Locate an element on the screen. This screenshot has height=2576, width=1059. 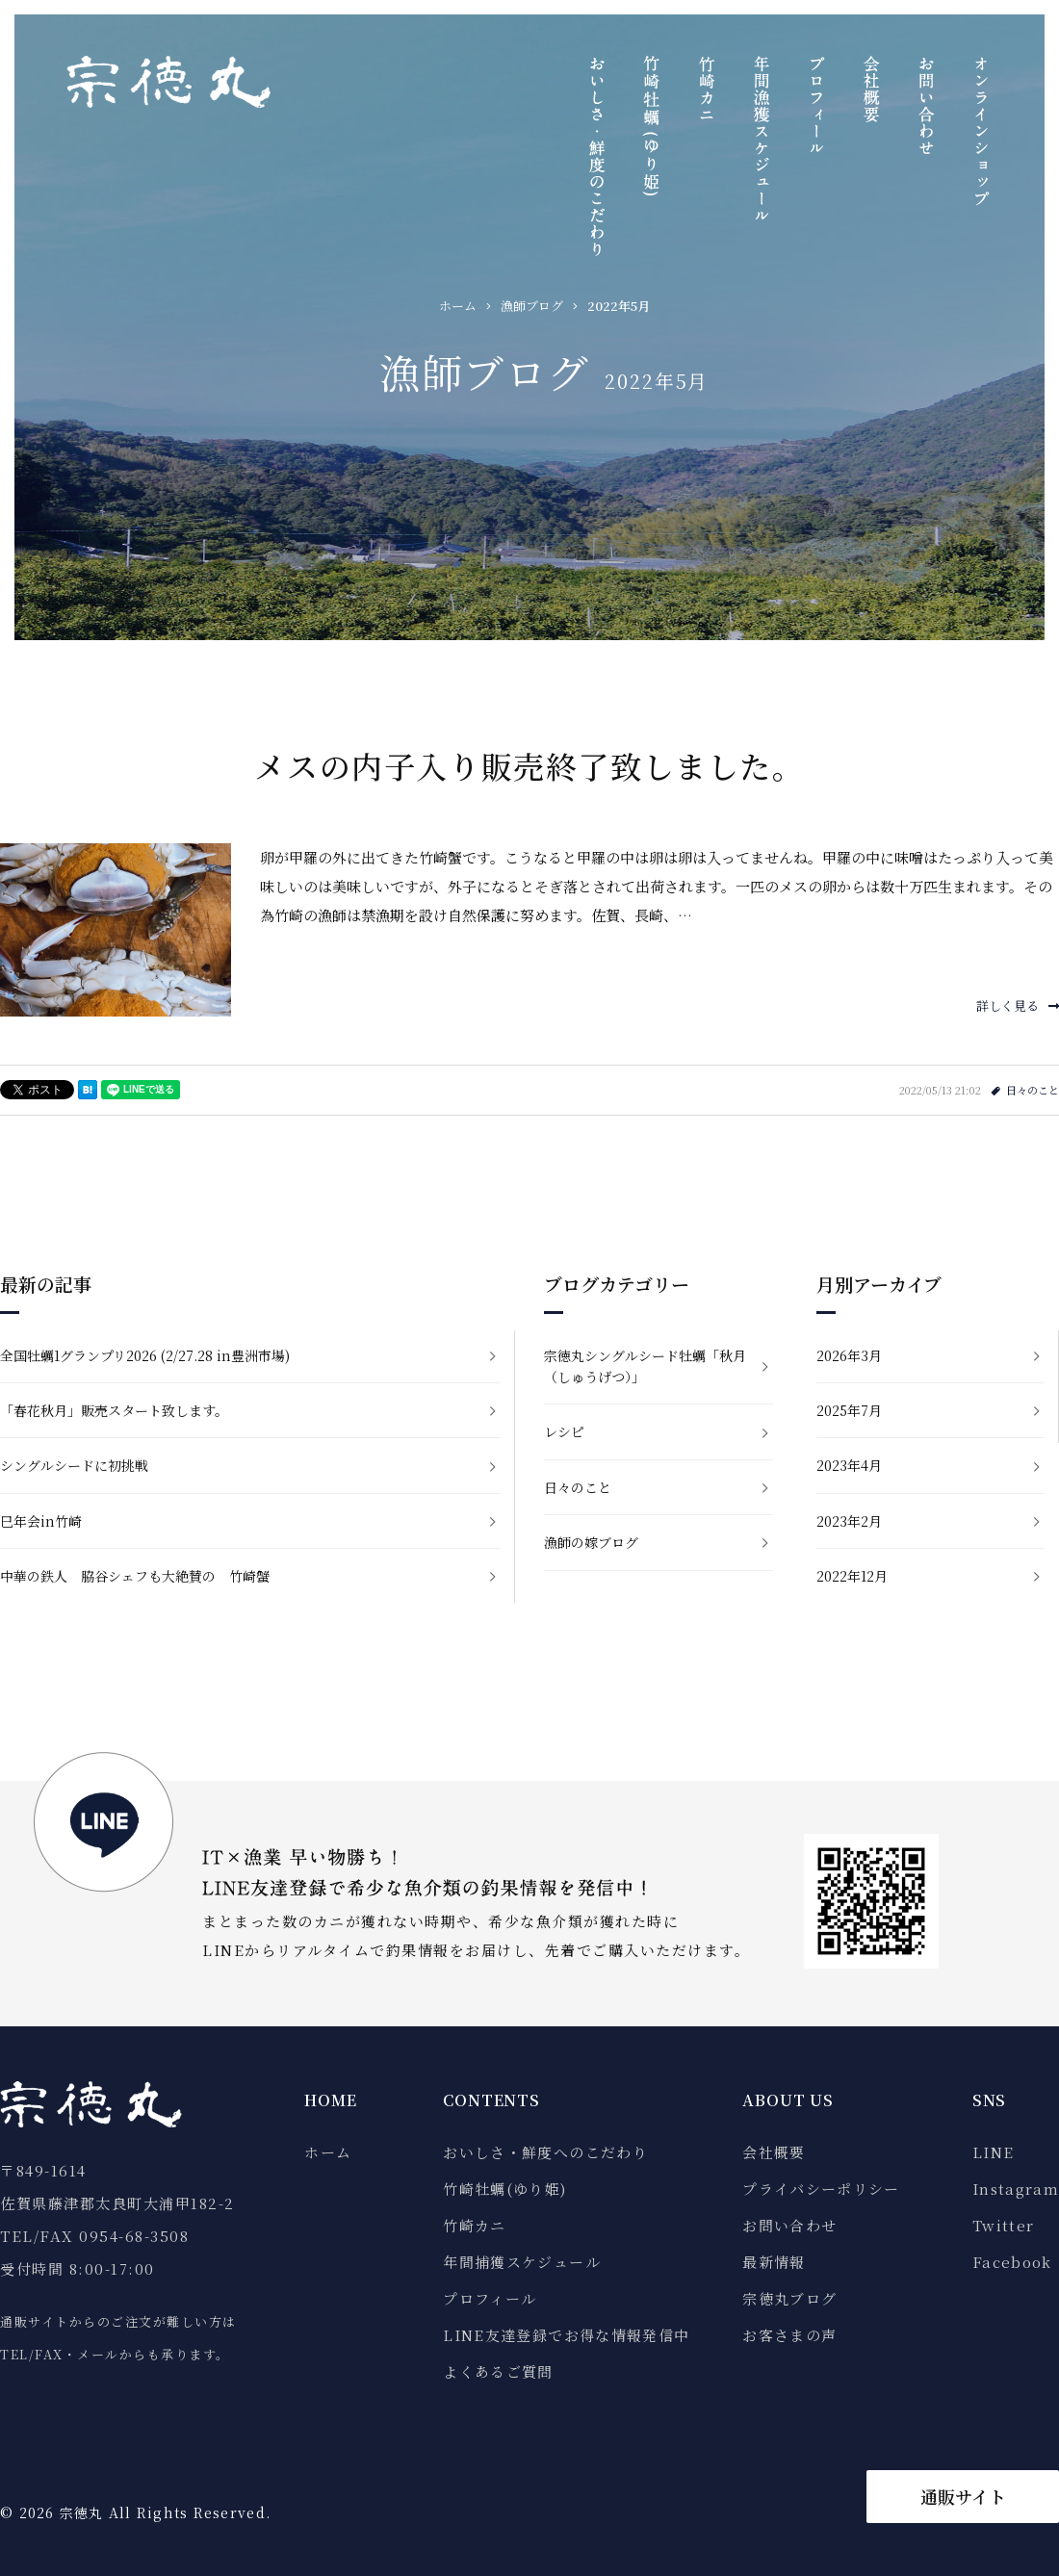
竹崎牡蠣(ゆり姫) is located at coordinates (504, 2188).